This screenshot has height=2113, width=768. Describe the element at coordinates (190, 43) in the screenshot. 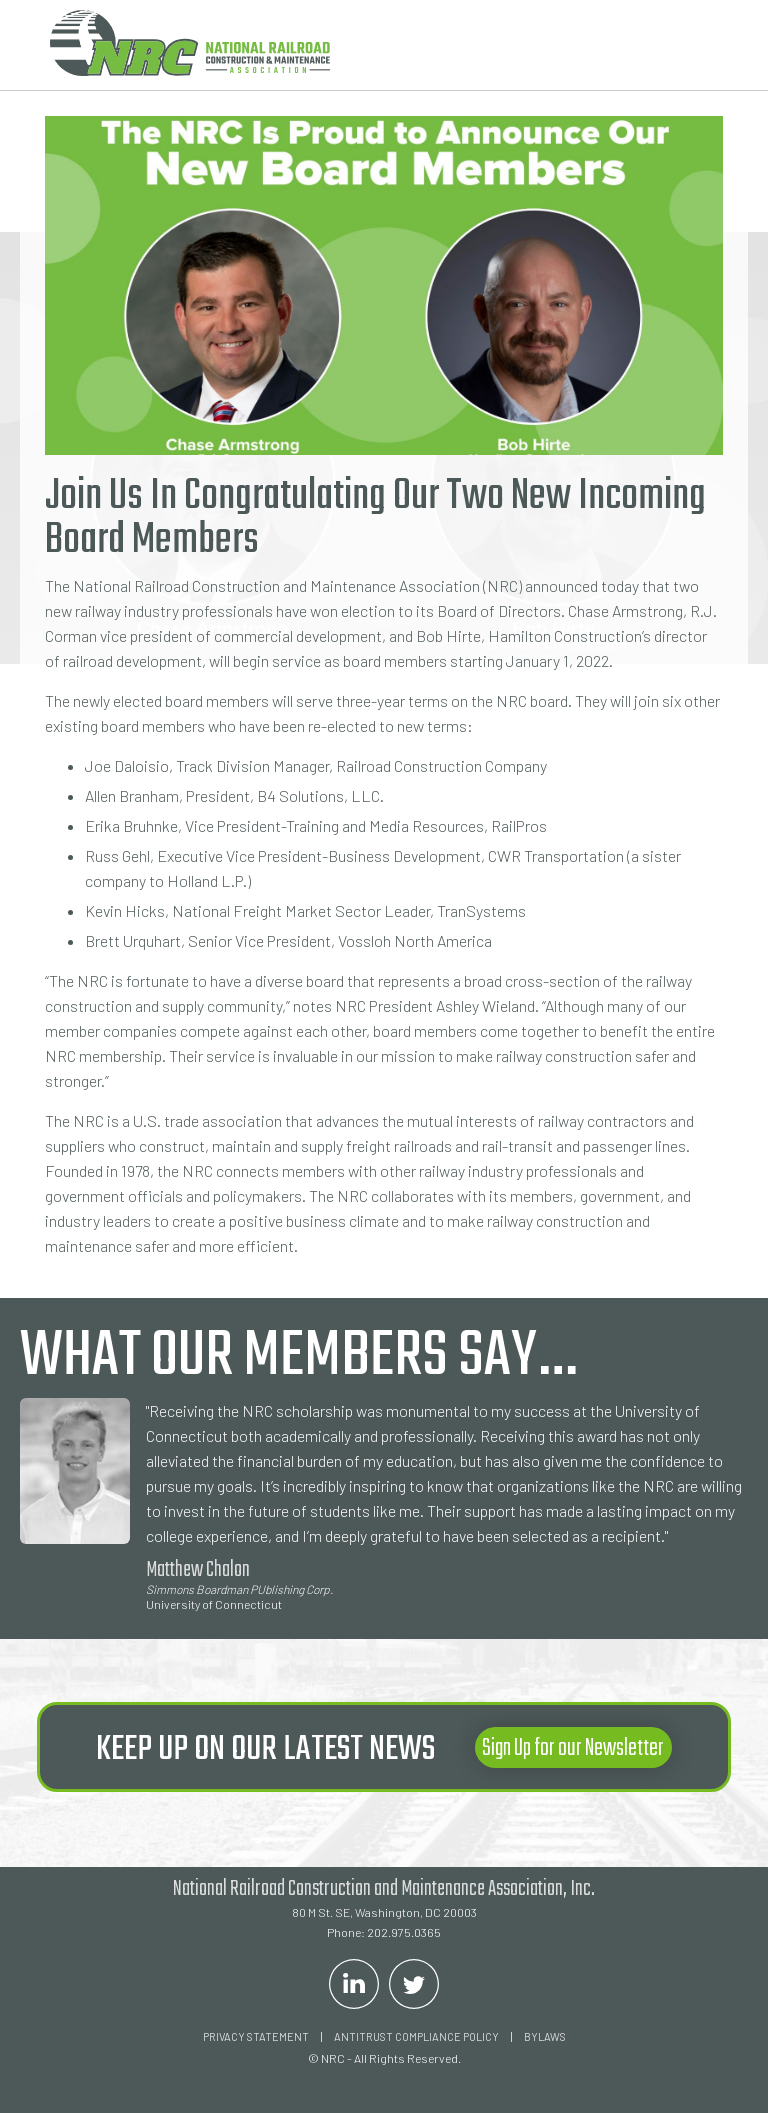

I see `[home]` at that location.